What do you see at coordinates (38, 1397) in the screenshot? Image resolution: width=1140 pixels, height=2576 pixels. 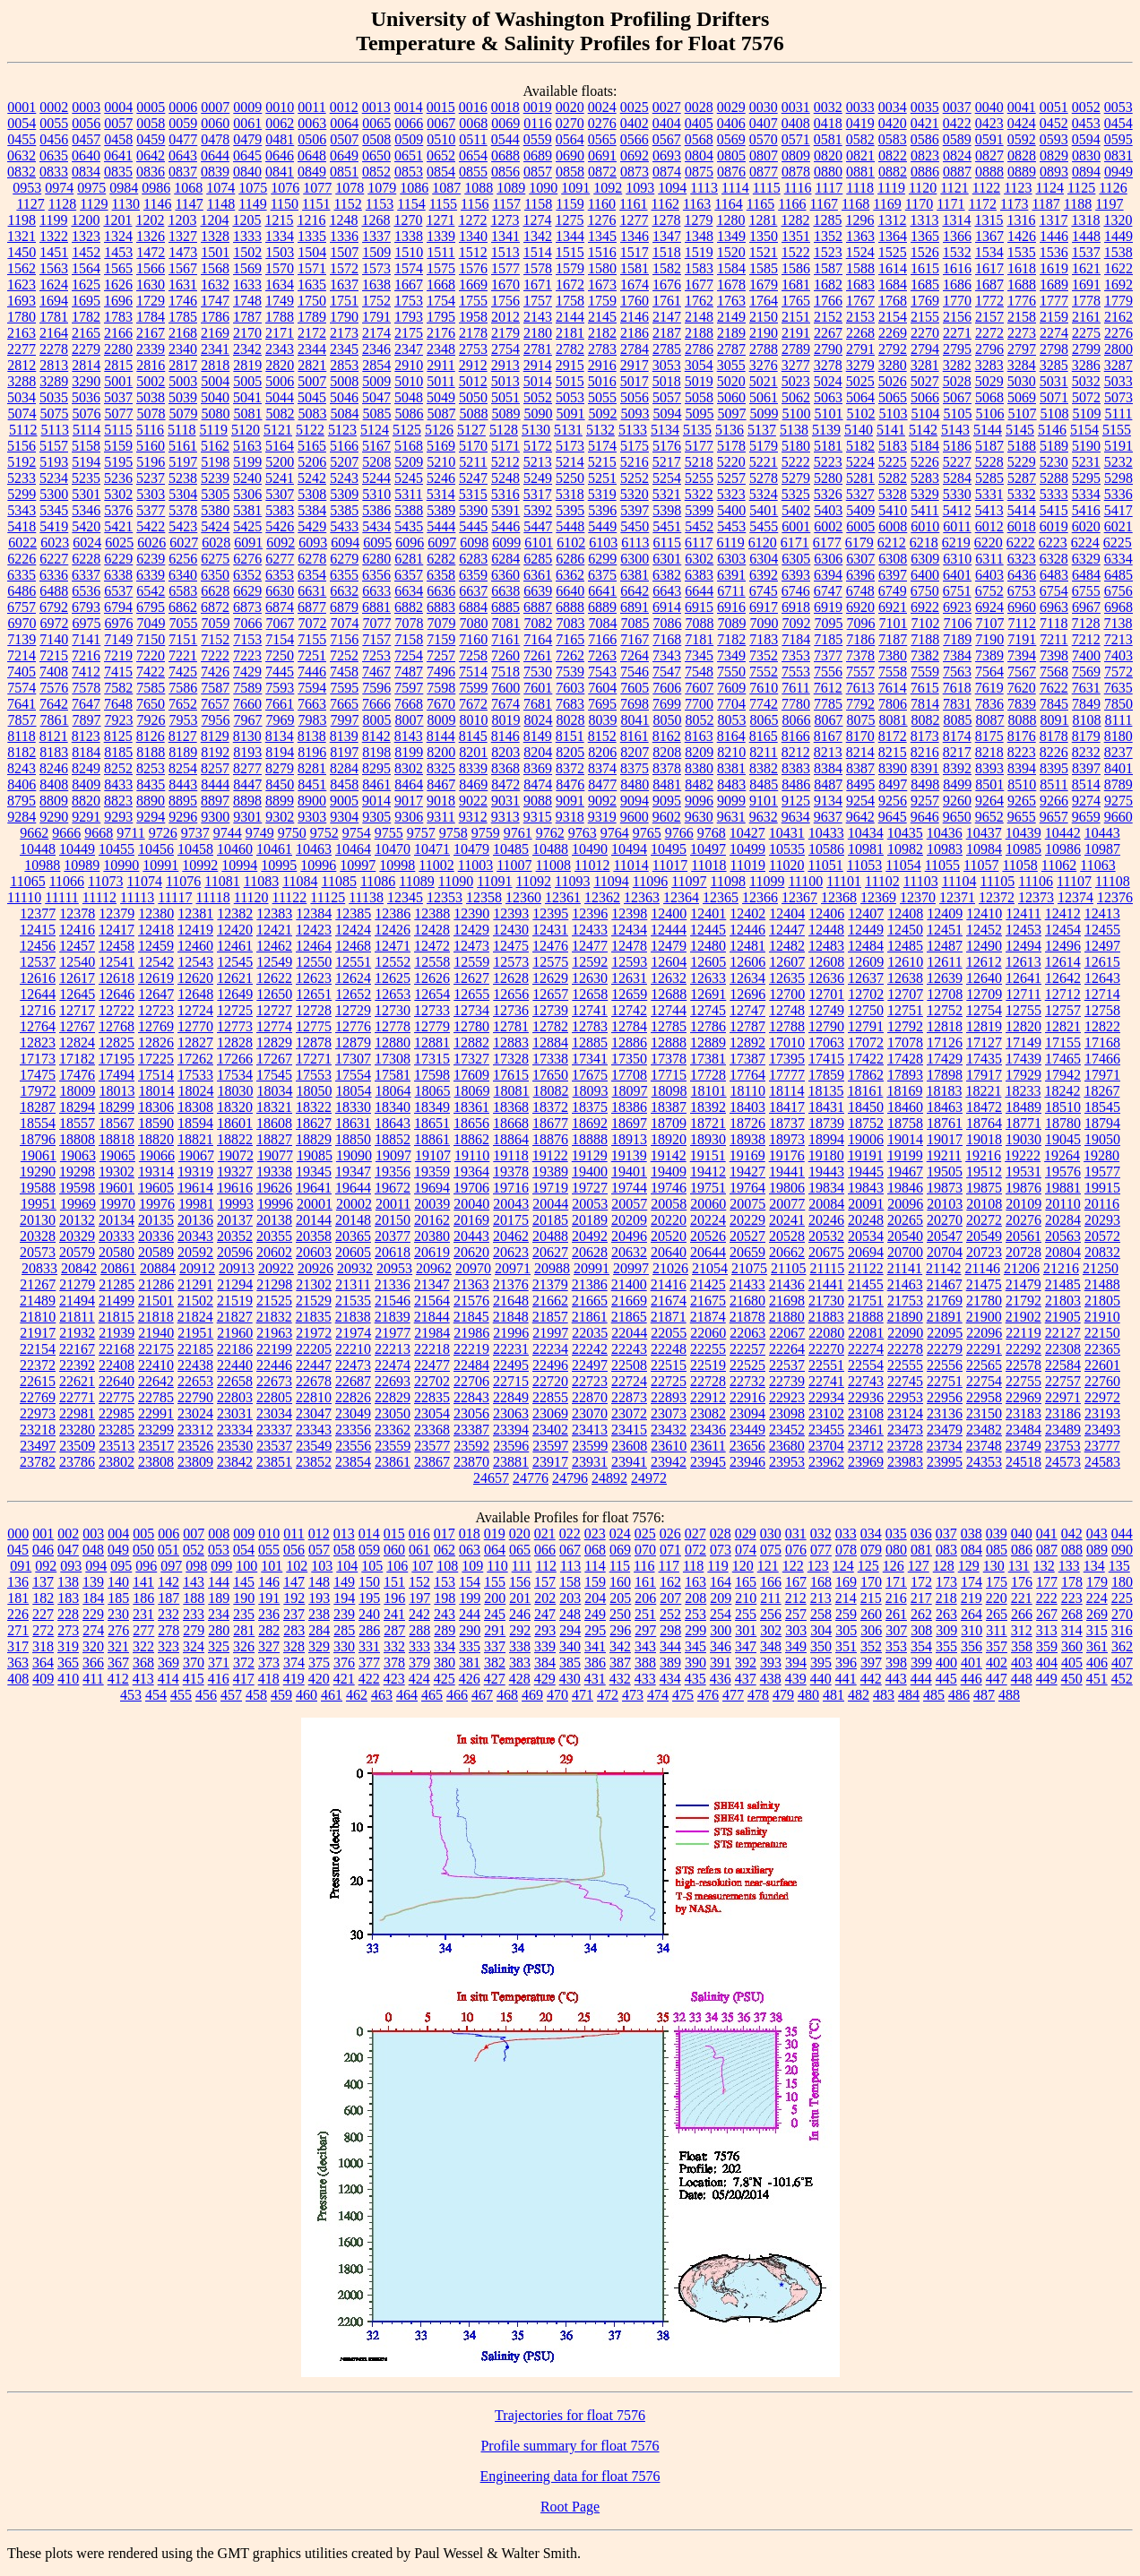 I see `22769` at bounding box center [38, 1397].